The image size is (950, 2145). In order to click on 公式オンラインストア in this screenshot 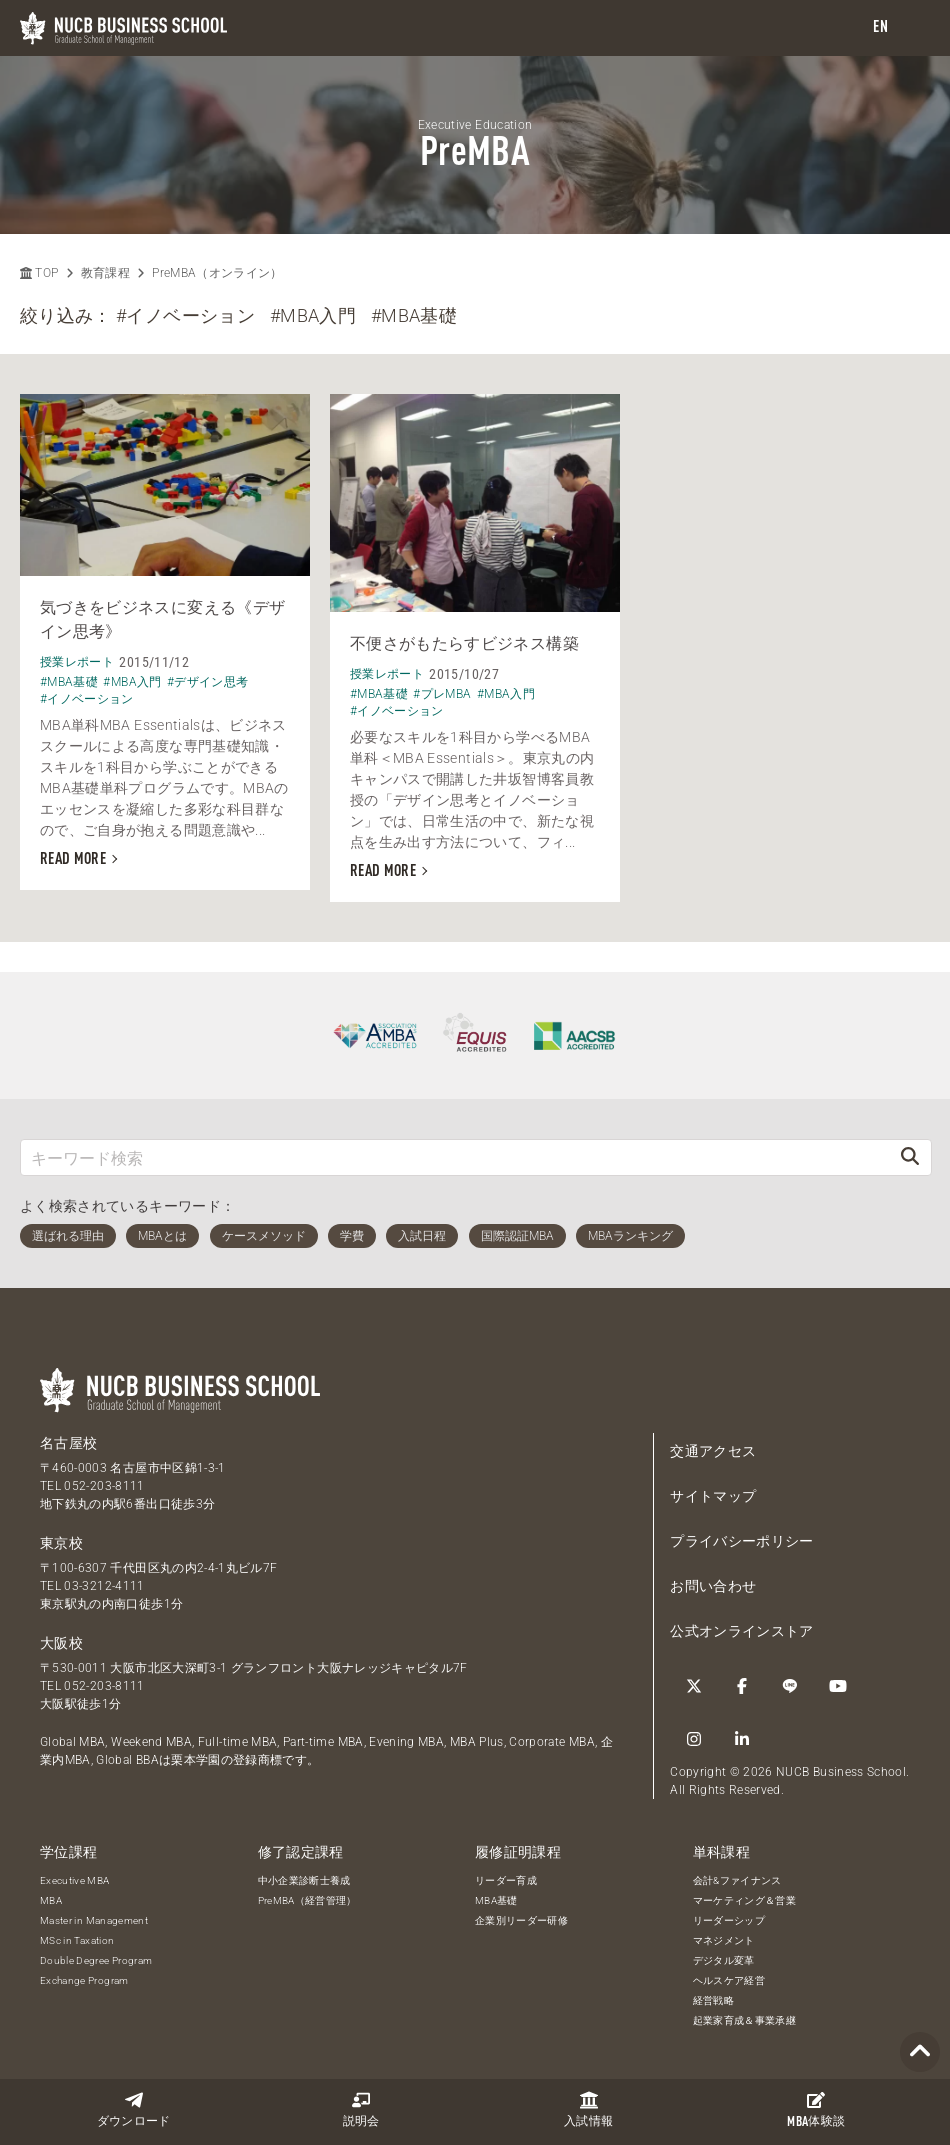, I will do `click(742, 1631)`.